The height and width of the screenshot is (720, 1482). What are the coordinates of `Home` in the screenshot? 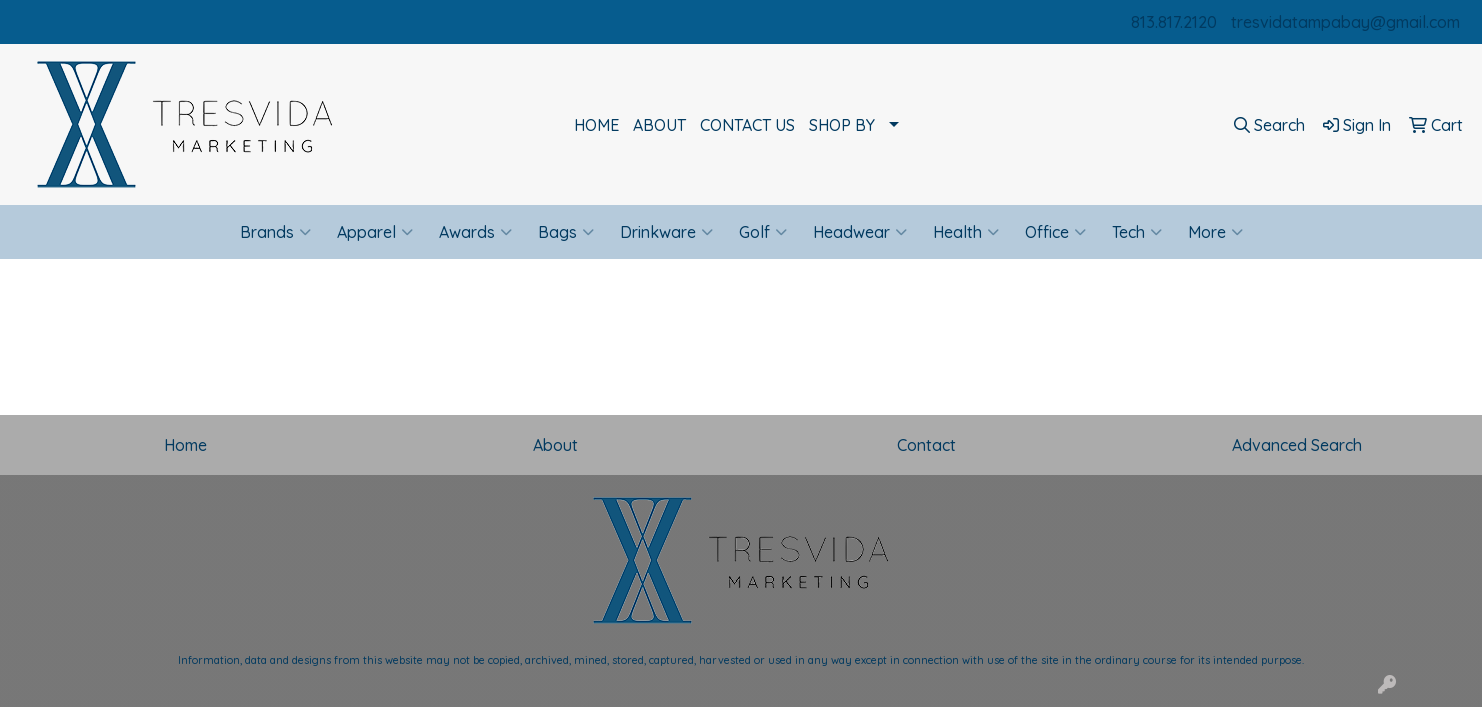 It's located at (185, 445).